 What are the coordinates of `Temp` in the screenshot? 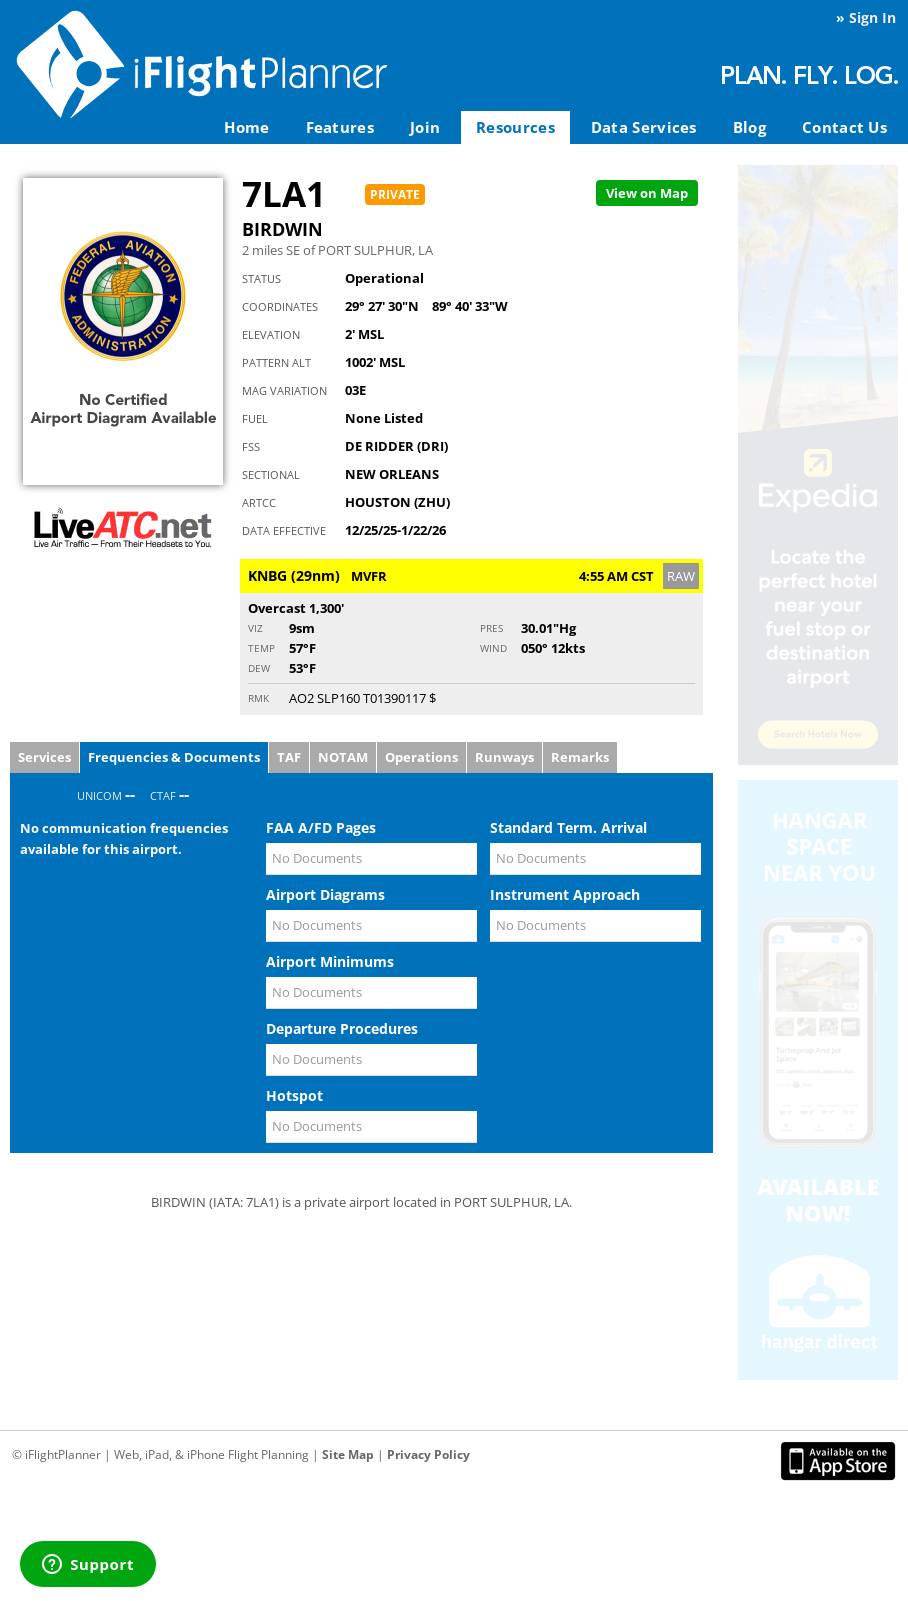 It's located at (261, 648).